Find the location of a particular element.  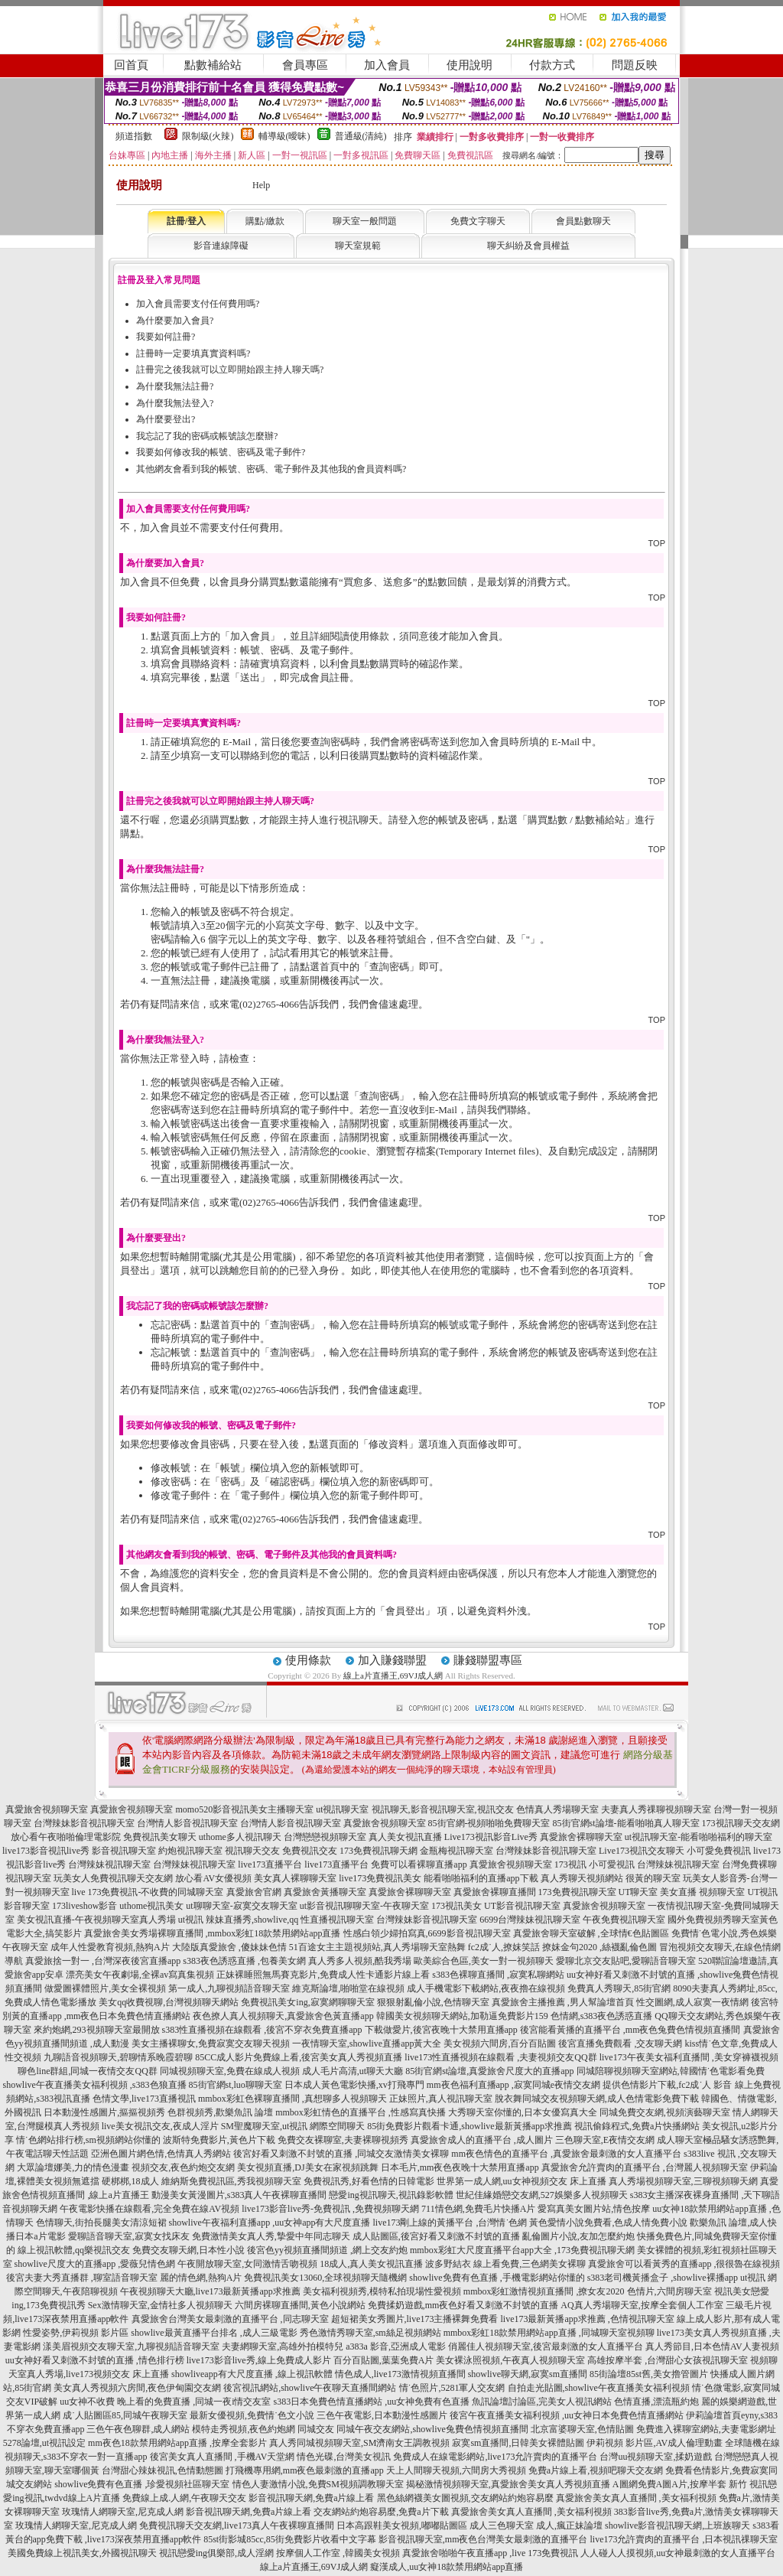

live173影音live秀,線上免費成人影片 is located at coordinates (259, 2360).